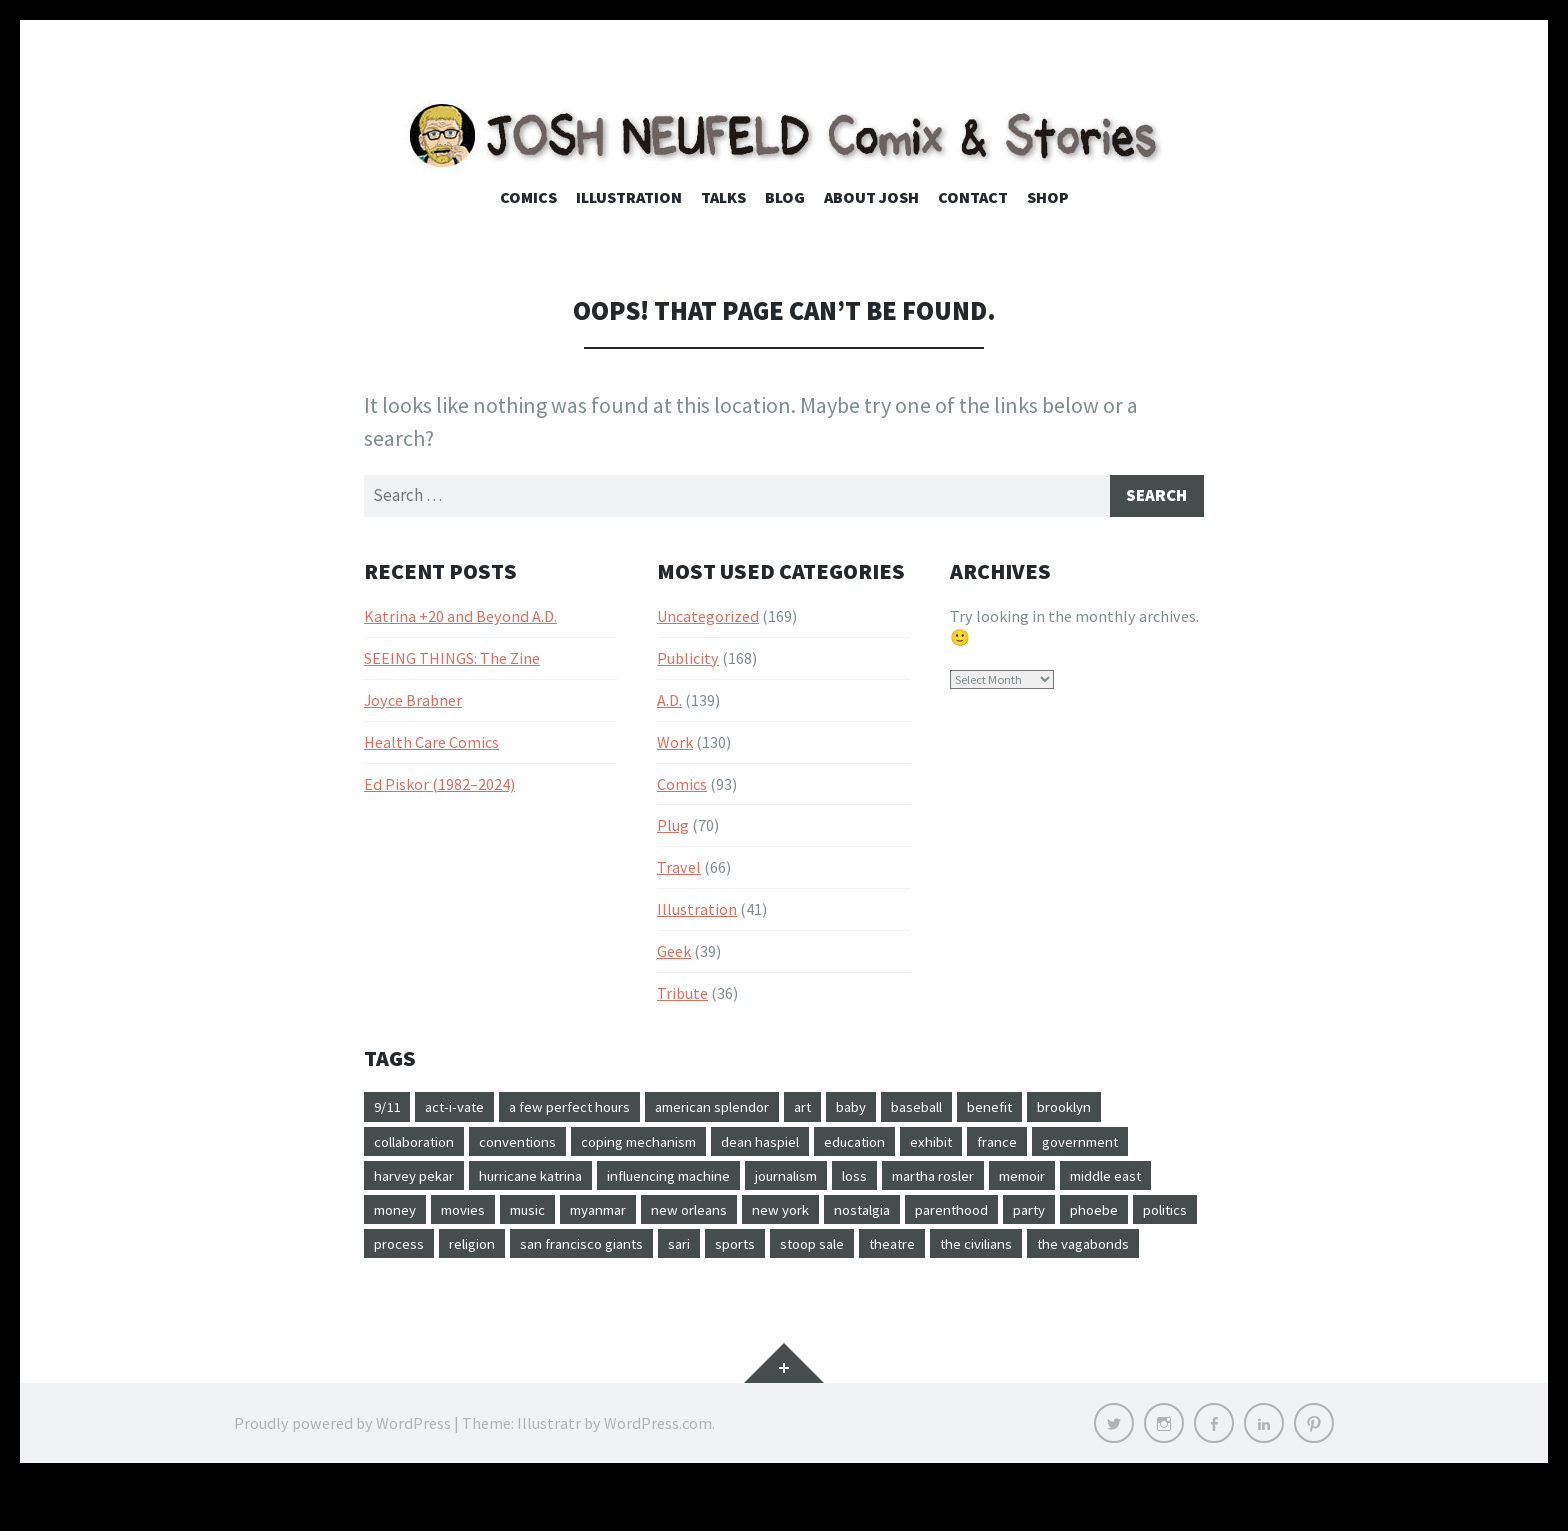  Describe the element at coordinates (659, 1182) in the screenshot. I see `hurricane katrina [hurricane katrina (62 items)]` at that location.